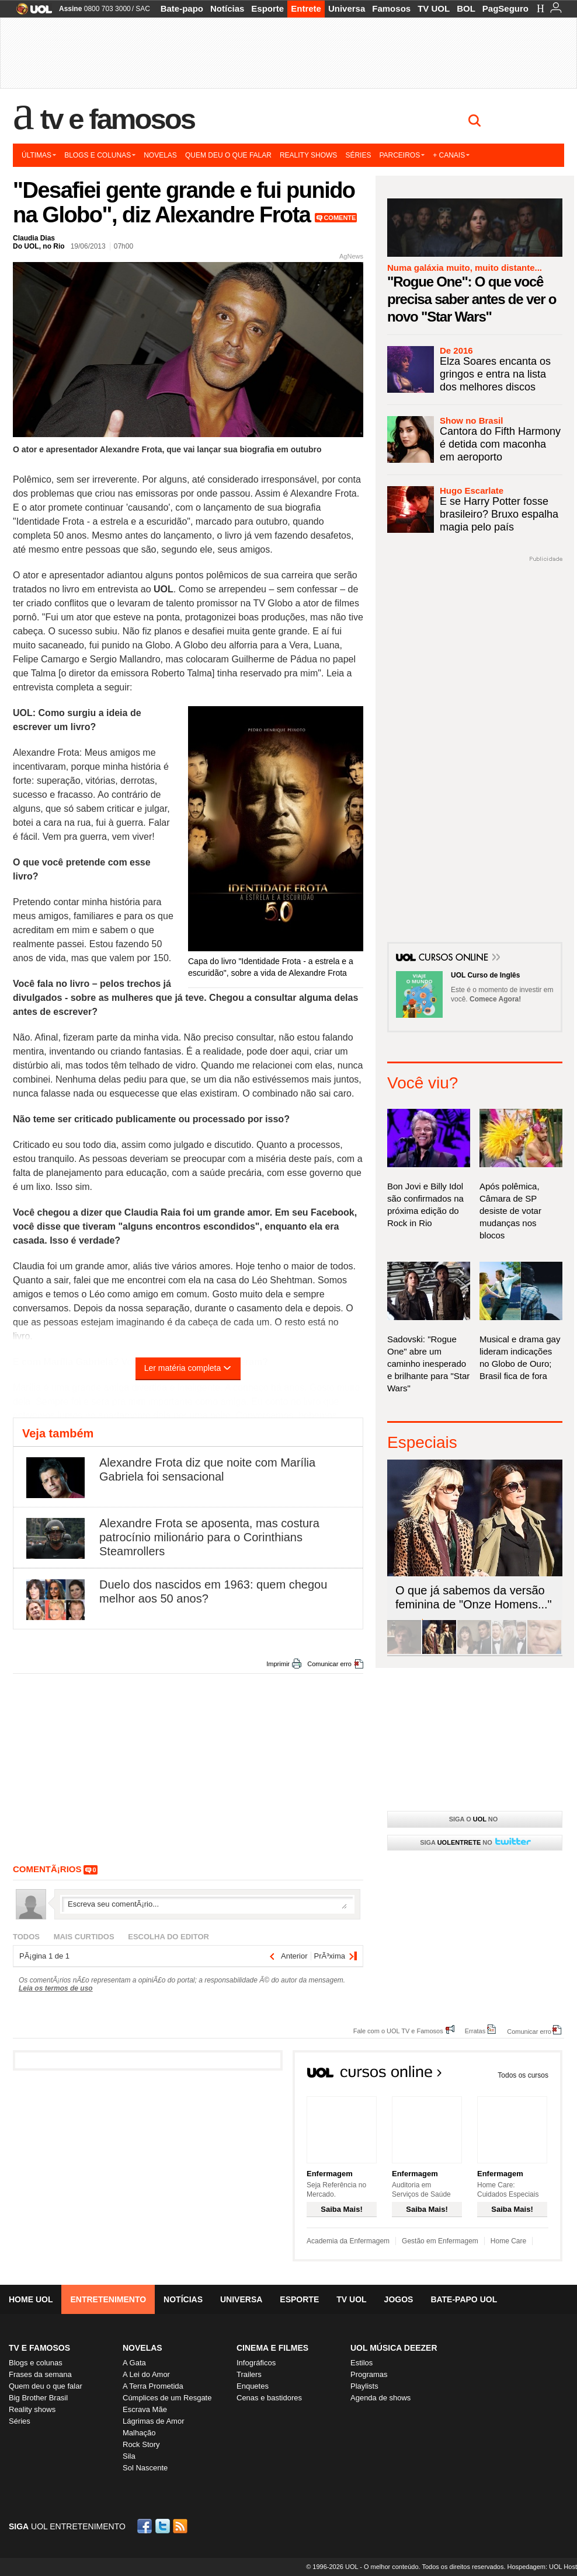 Image resolution: width=577 pixels, height=2576 pixels. I want to click on TV e Famosos, so click(117, 119).